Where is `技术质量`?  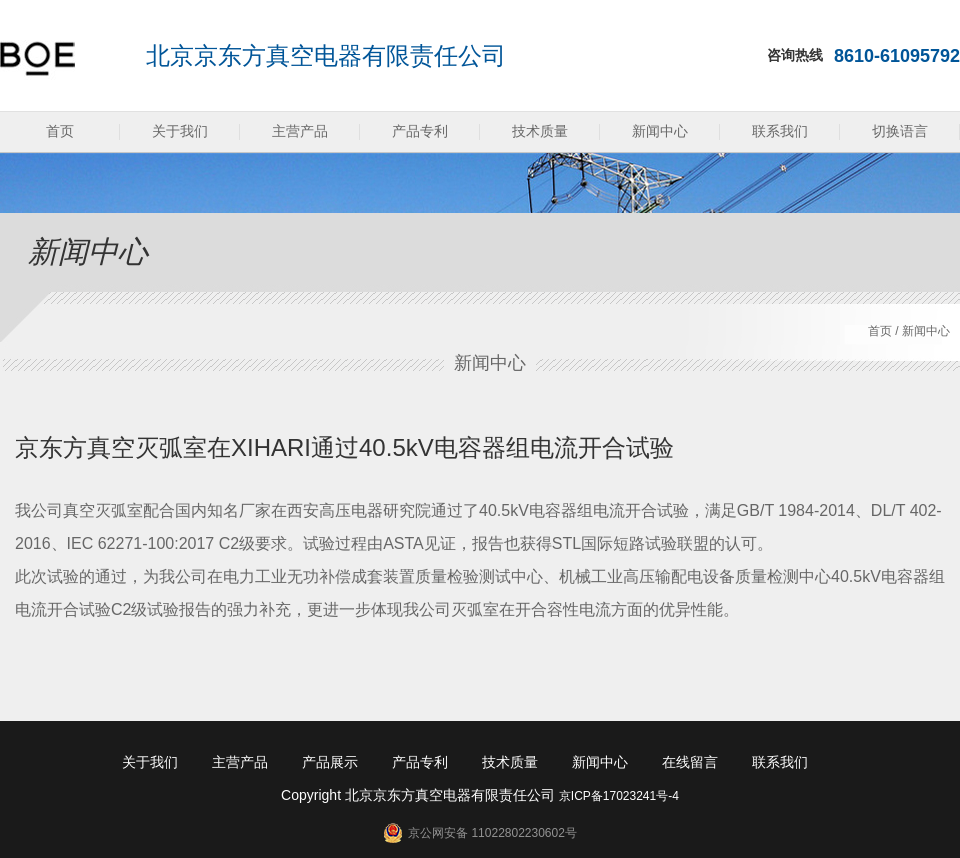
技术质量 is located at coordinates (540, 131).